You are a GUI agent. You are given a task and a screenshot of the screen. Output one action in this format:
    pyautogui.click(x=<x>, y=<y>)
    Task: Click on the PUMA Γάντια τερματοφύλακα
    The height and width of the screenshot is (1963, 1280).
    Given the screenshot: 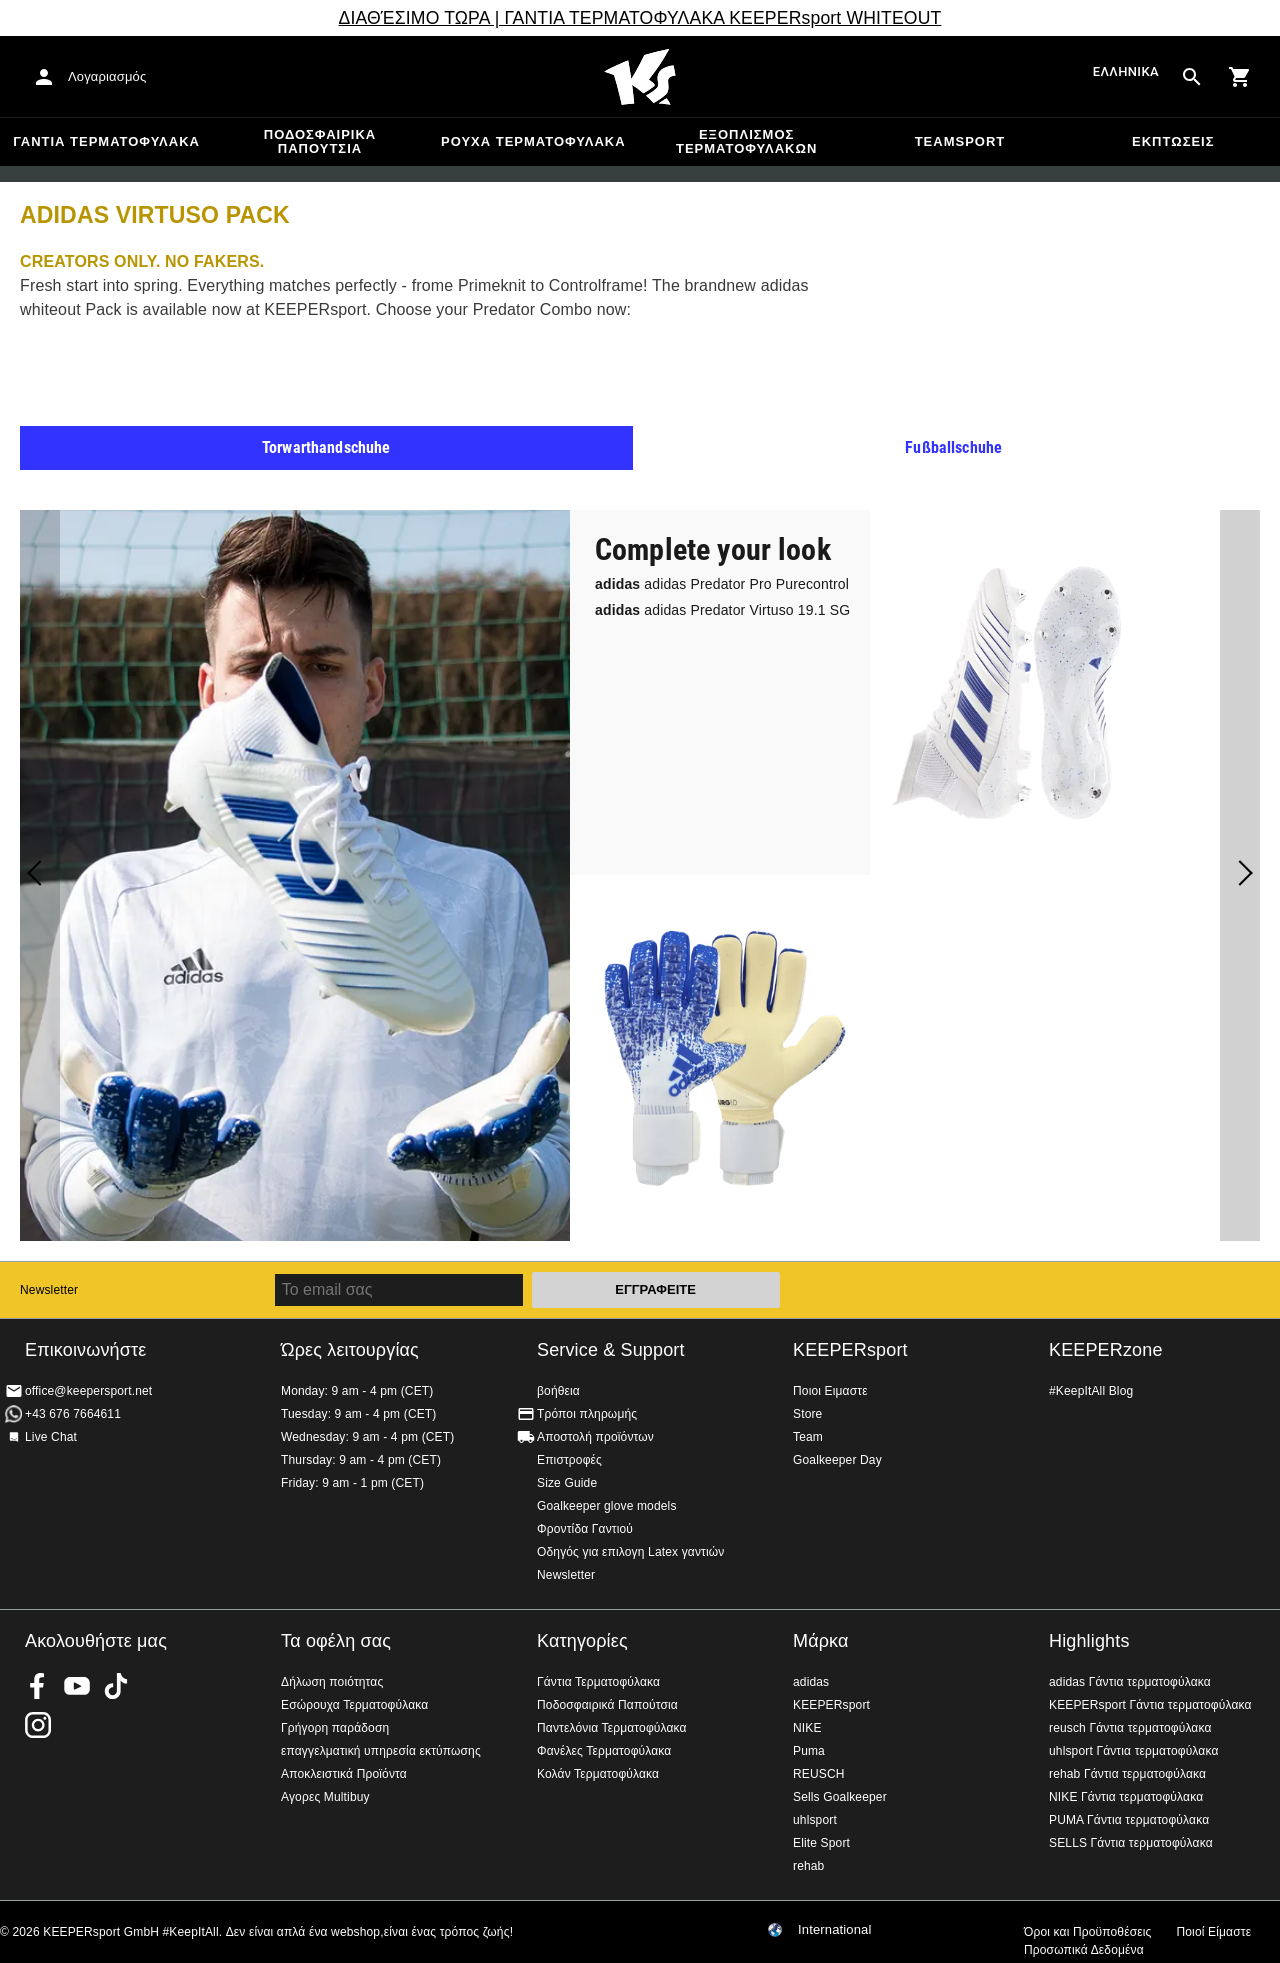 What is the action you would take?
    pyautogui.click(x=1129, y=1820)
    